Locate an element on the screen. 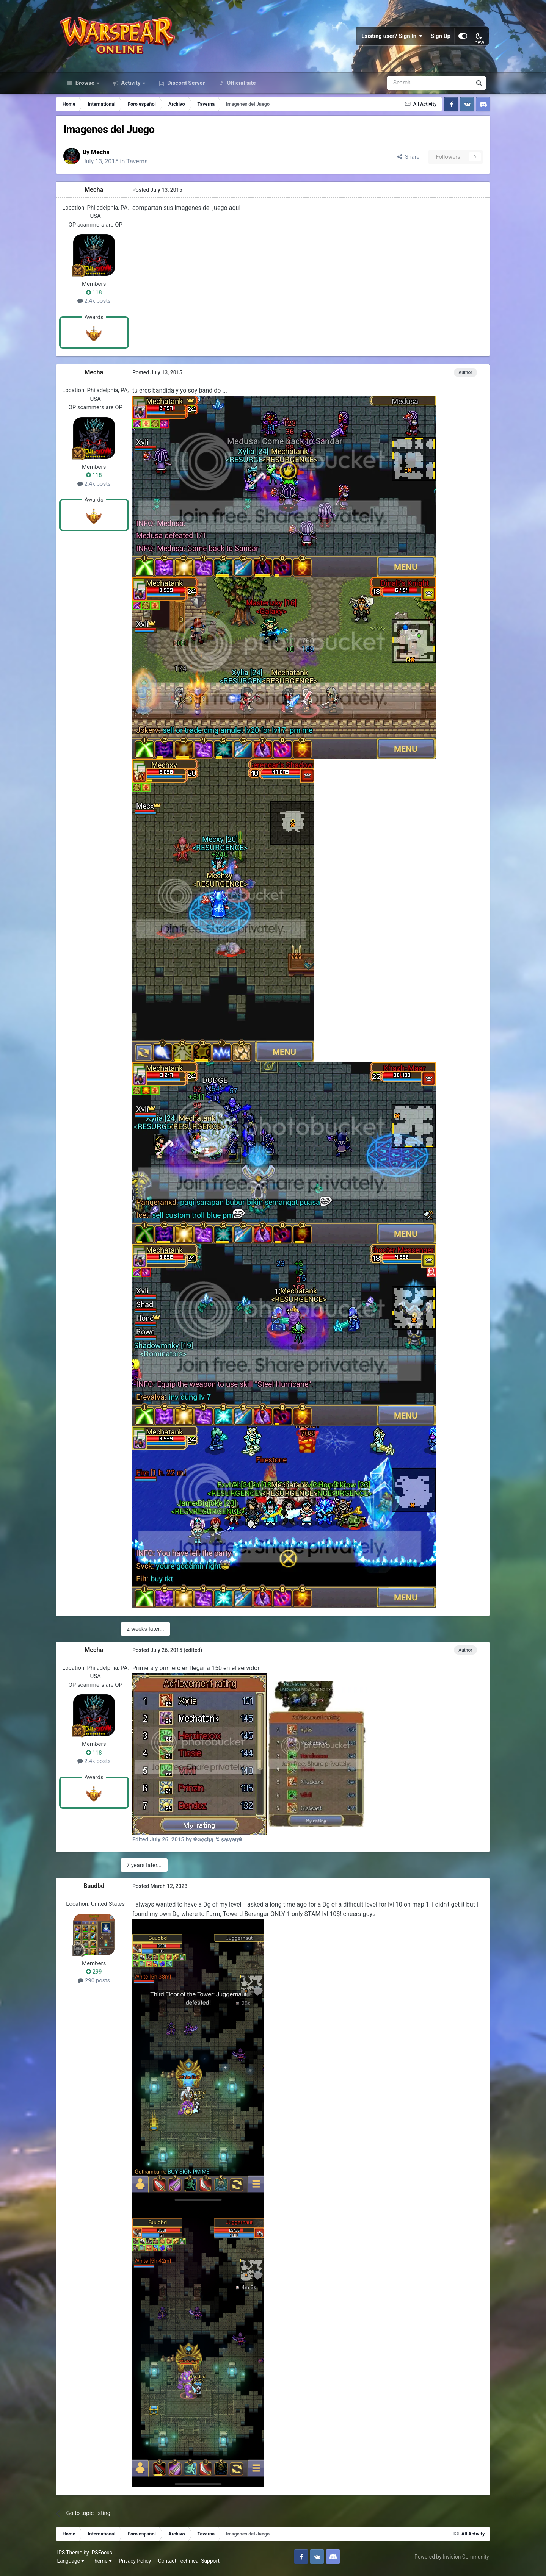 This screenshot has height=2576, width=546. IPS Theme is located at coordinates (72, 2556).